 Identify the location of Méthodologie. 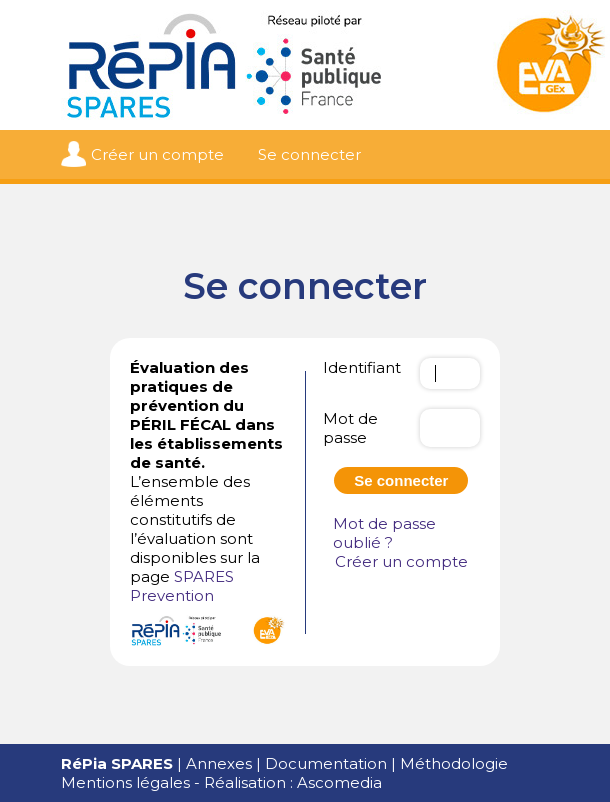
(454, 763).